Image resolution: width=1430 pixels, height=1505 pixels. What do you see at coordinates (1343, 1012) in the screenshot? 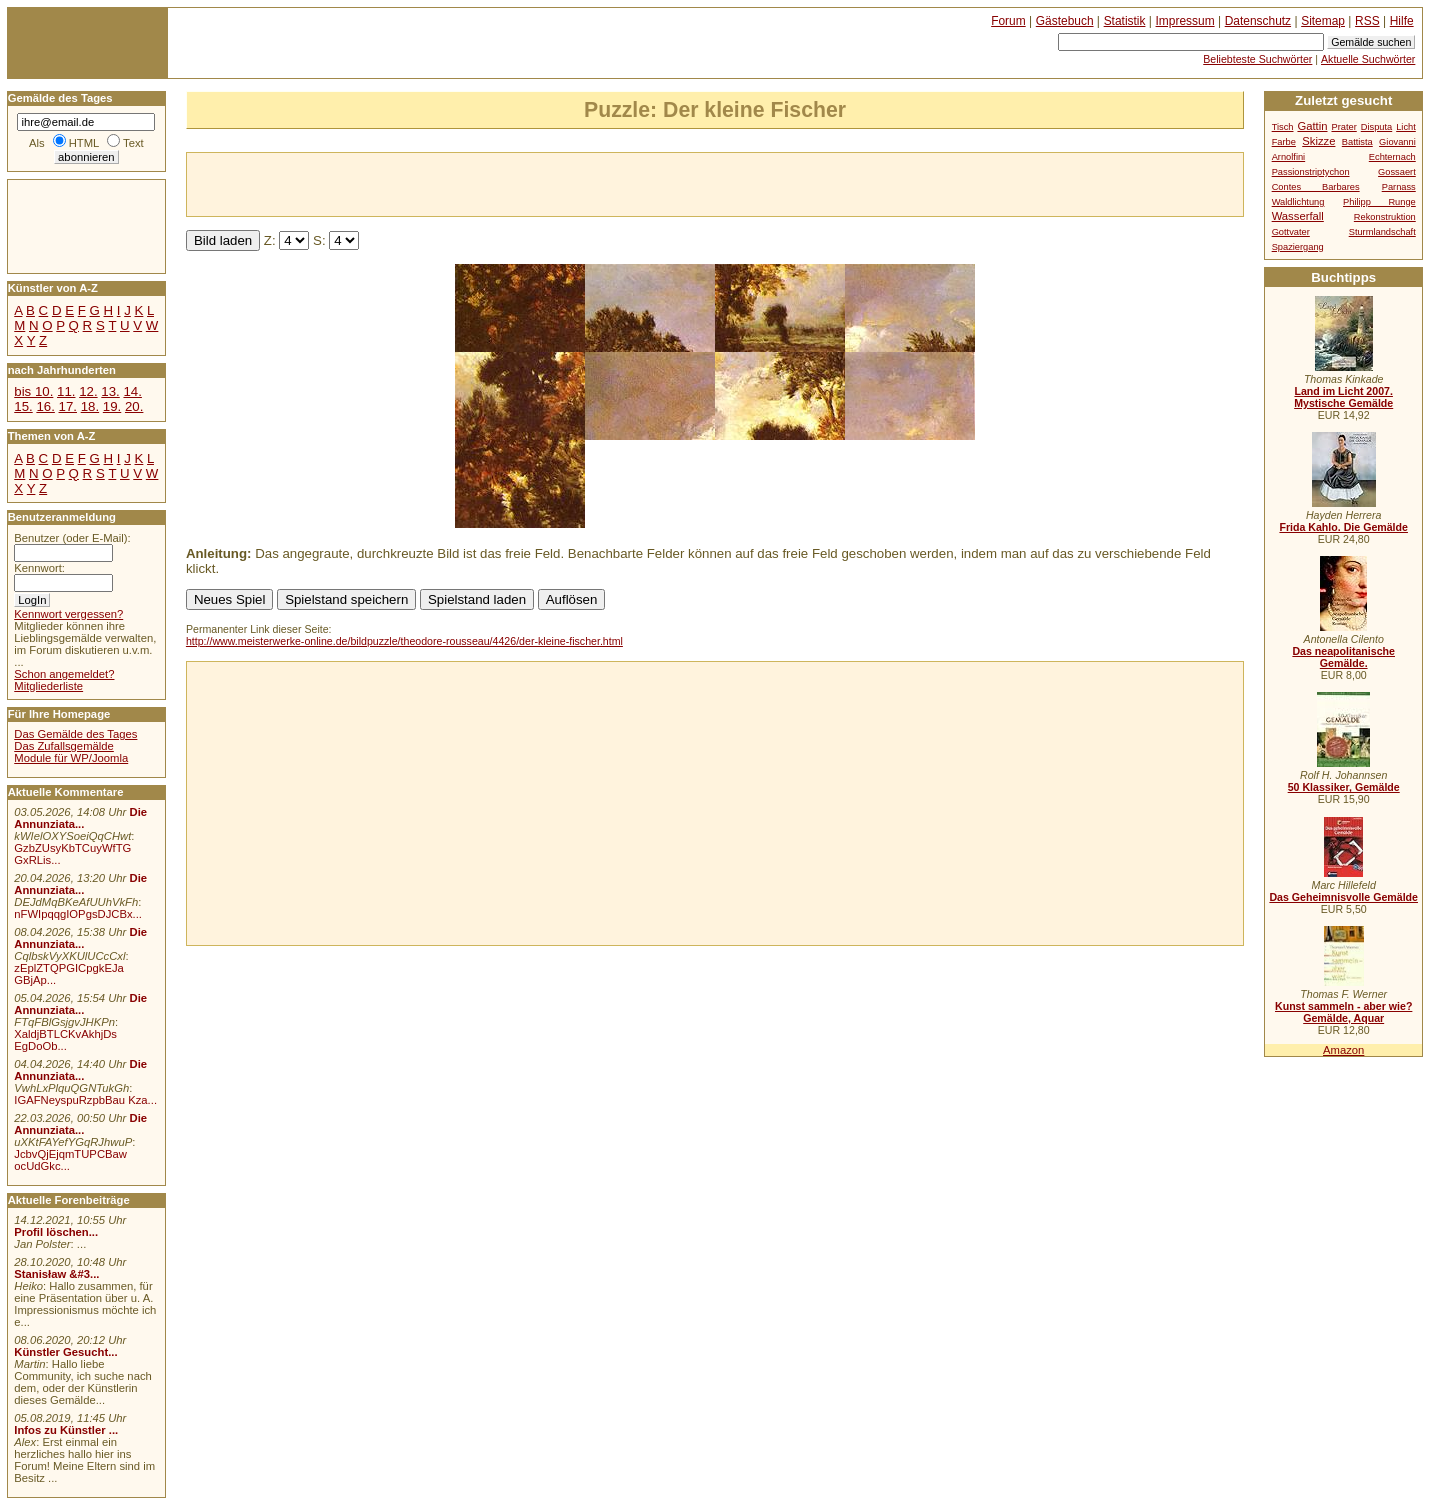
I see `Kunst sammeln - aber wie? Gemälde, Aquar` at bounding box center [1343, 1012].